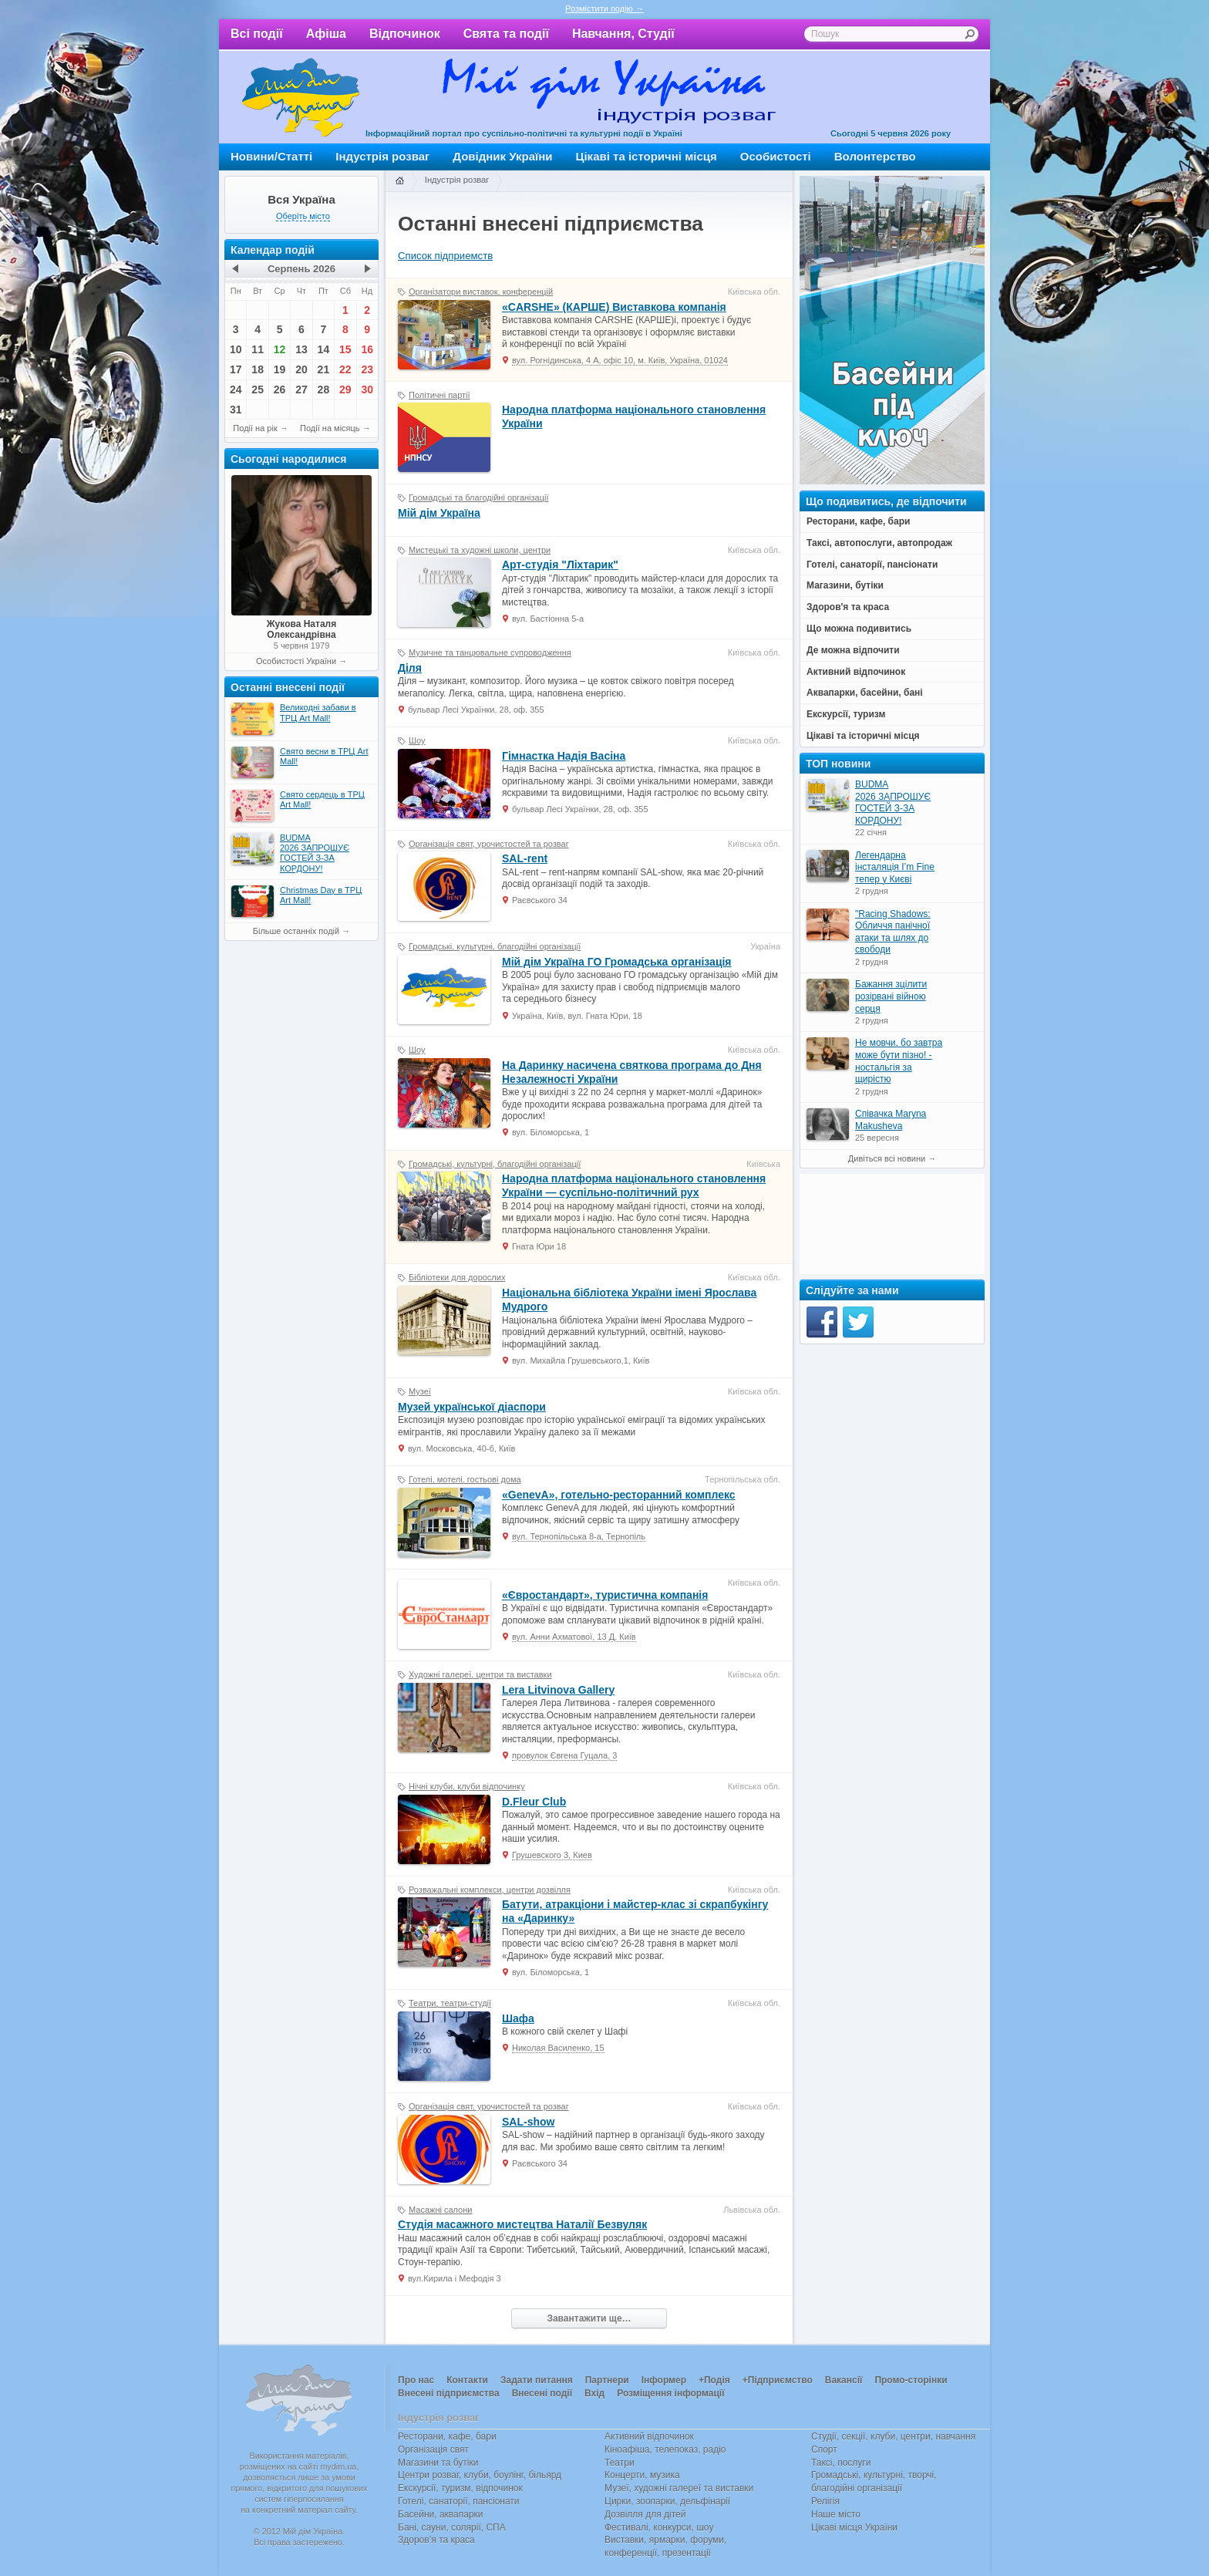 The height and width of the screenshot is (2576, 1209). What do you see at coordinates (574, 1636) in the screenshot?
I see `вул. Анни Ахматової, 13 Д, Київ` at bounding box center [574, 1636].